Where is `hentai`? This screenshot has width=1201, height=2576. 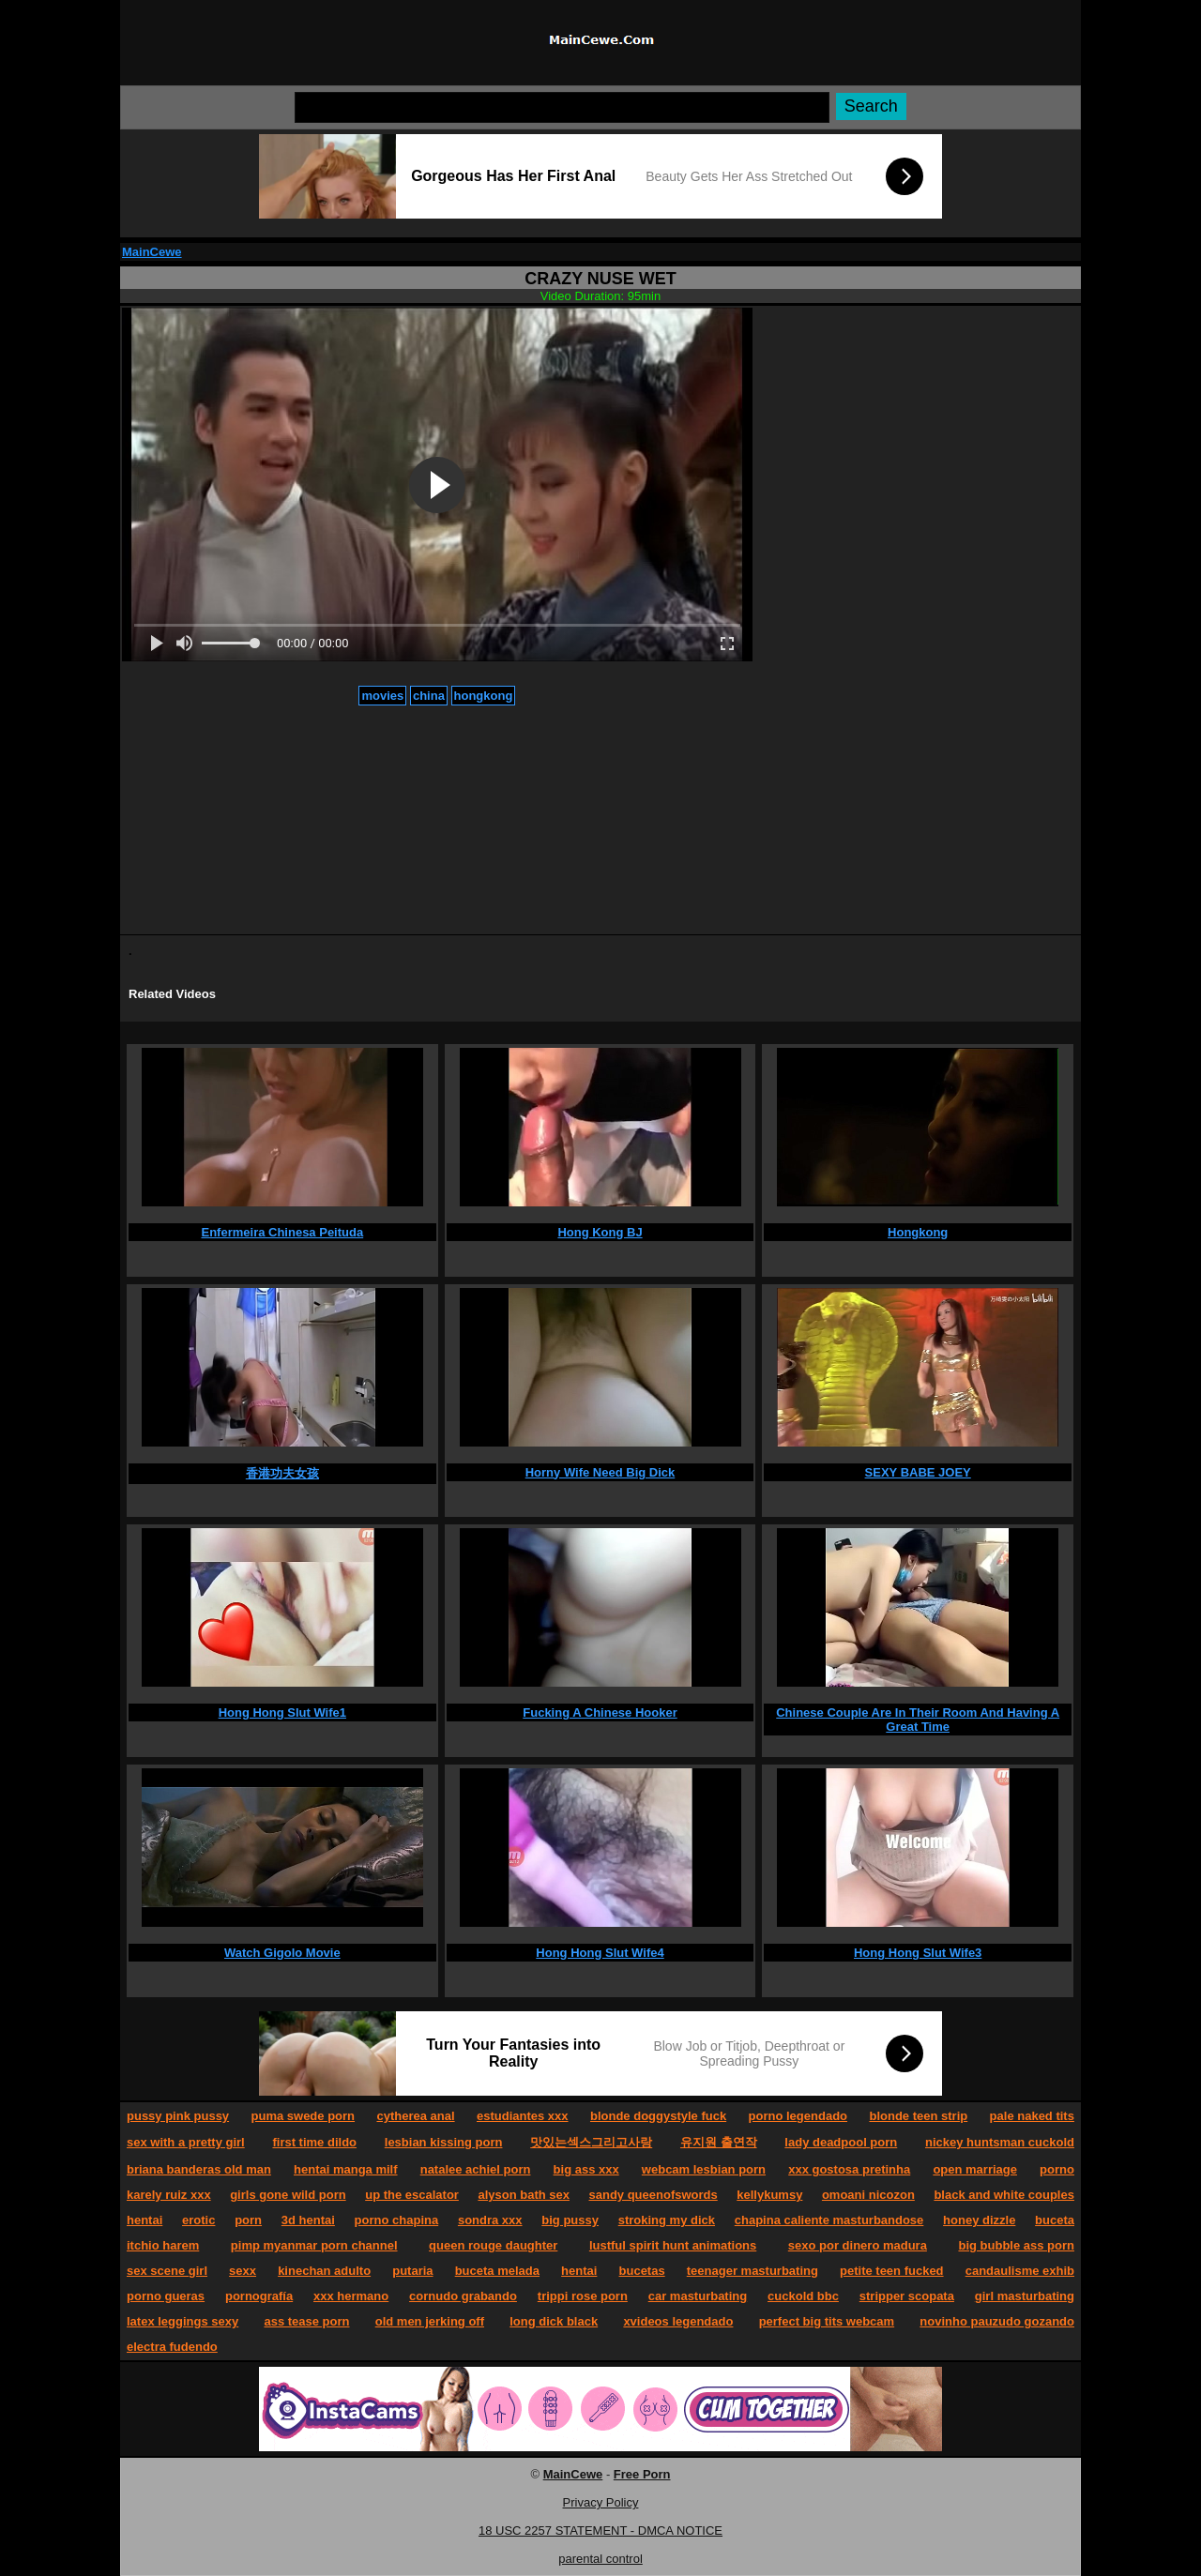
hentai is located at coordinates (144, 2220).